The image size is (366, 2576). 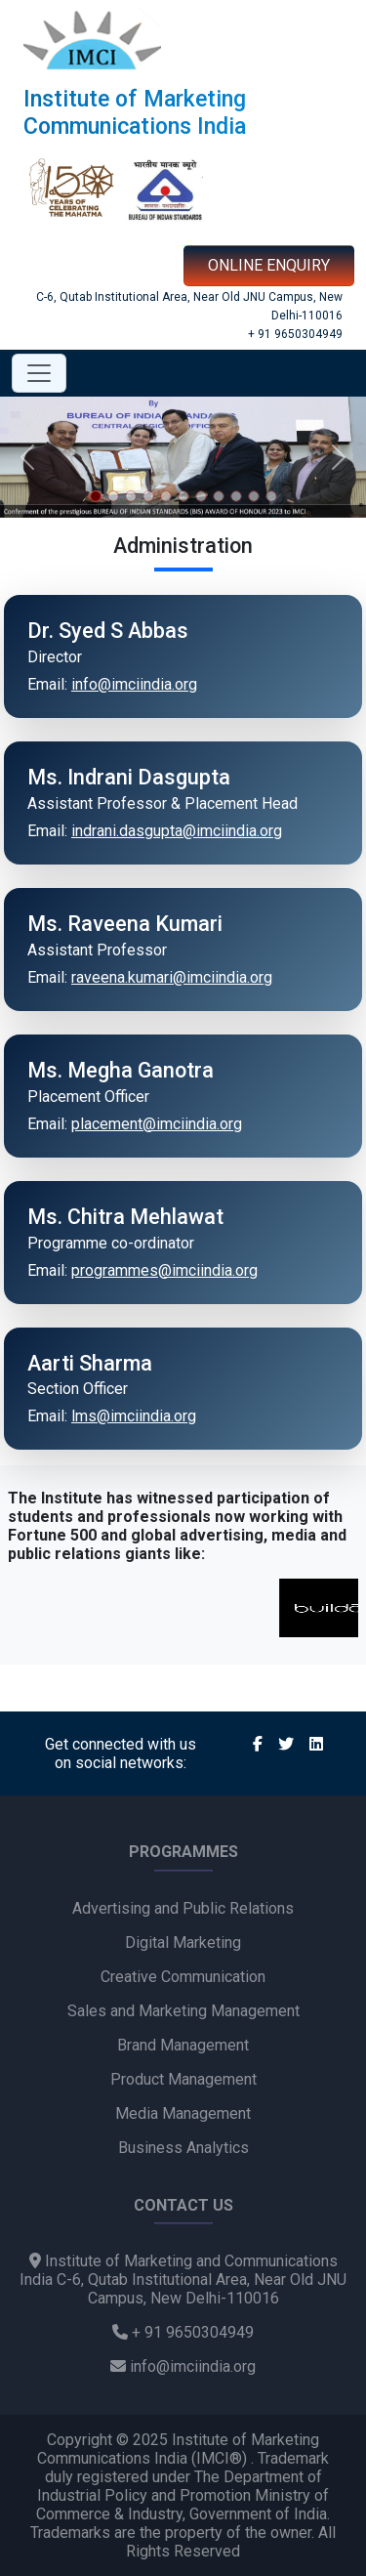 I want to click on [Slide 3], so click(x=131, y=496).